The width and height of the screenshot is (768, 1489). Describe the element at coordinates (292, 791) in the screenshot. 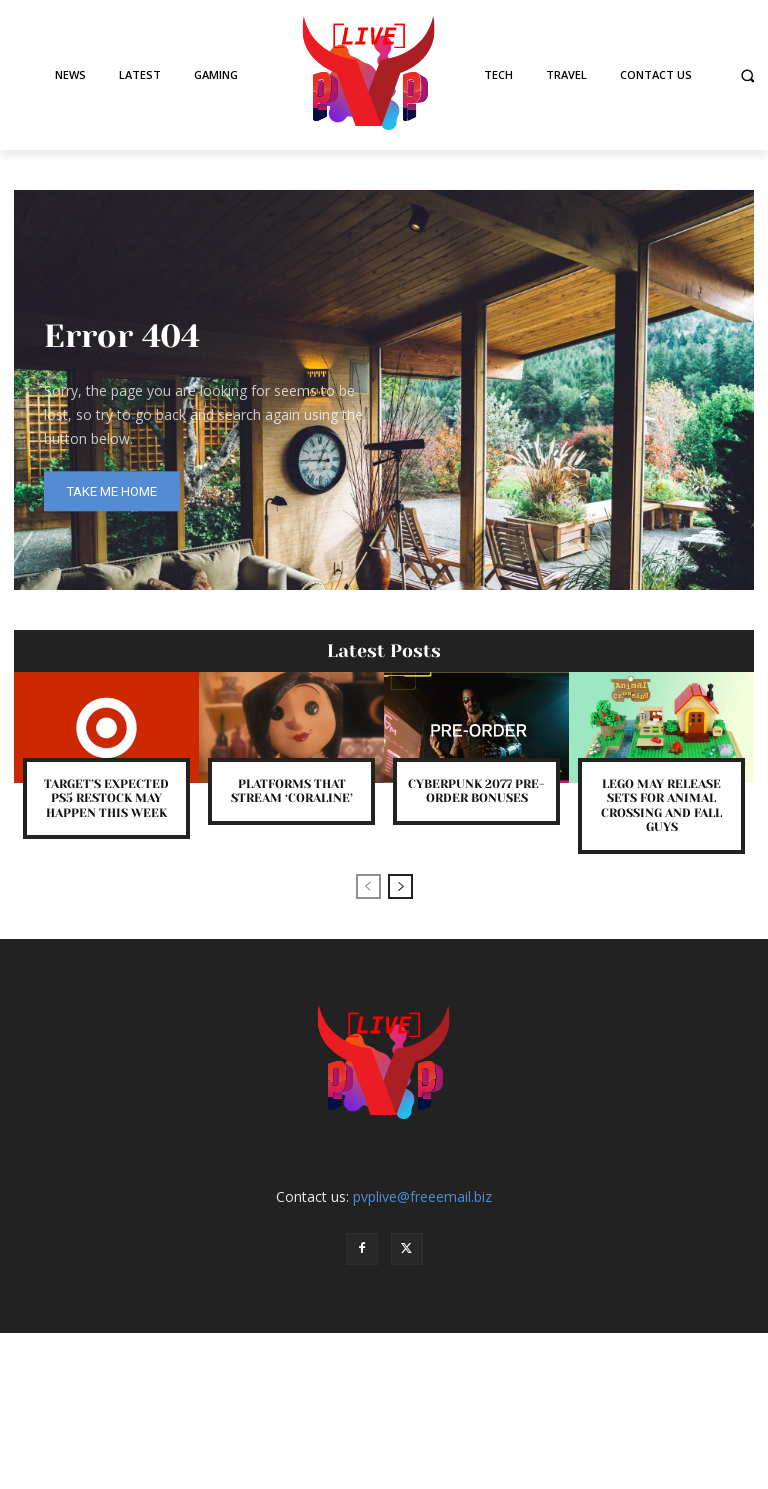

I see `Platforms That Stream ‘Coraline’` at that location.